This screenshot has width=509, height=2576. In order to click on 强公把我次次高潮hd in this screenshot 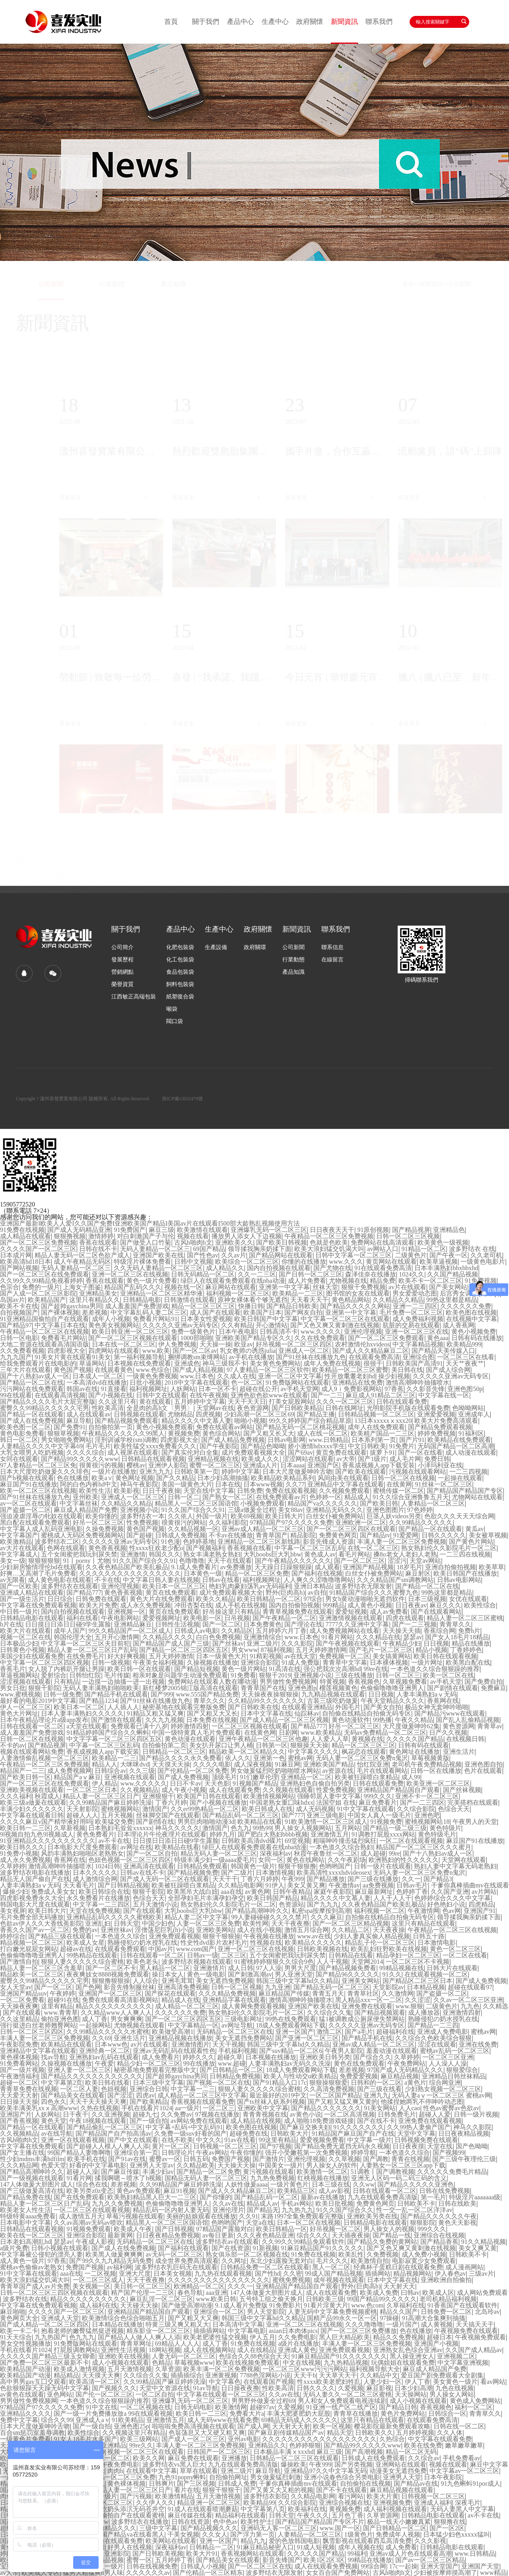, I will do `click(332, 1669)`.